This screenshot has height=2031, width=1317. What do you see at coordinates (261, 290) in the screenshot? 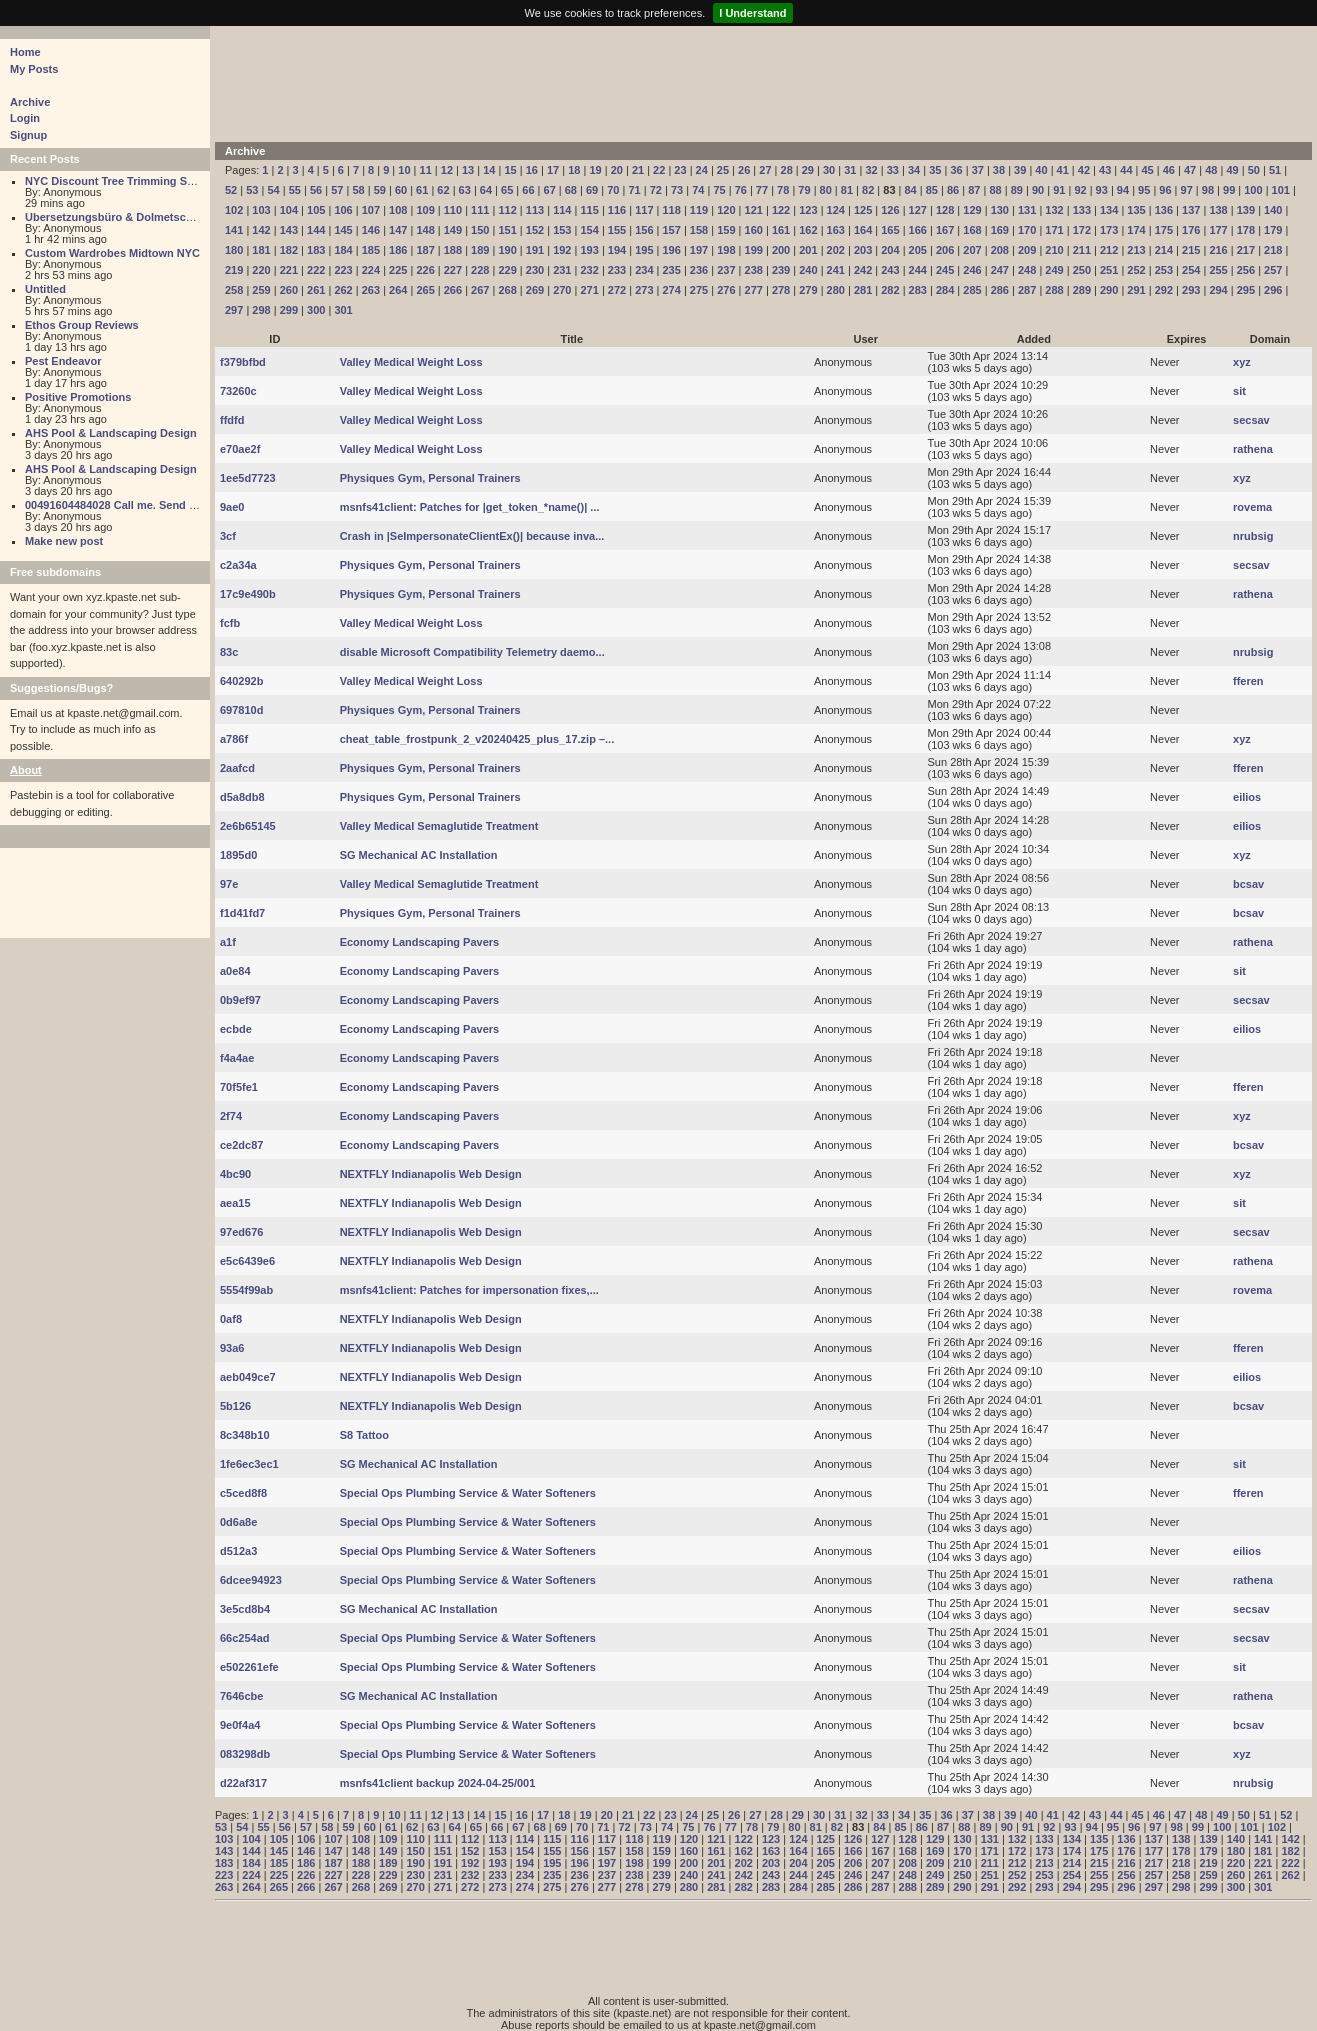
I see `259` at bounding box center [261, 290].